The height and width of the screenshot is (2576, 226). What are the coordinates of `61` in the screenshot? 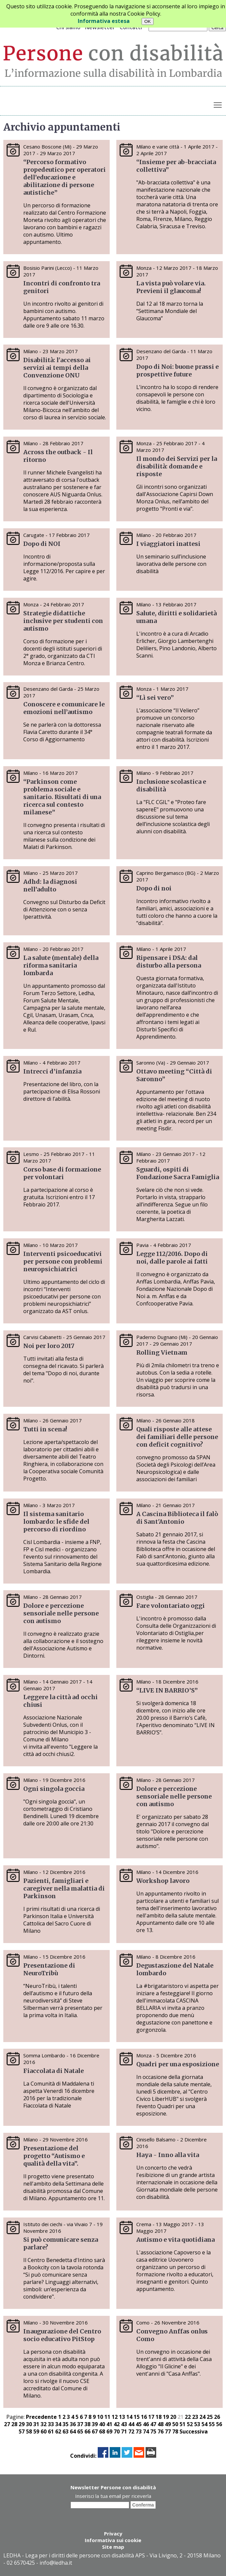 It's located at (51, 2431).